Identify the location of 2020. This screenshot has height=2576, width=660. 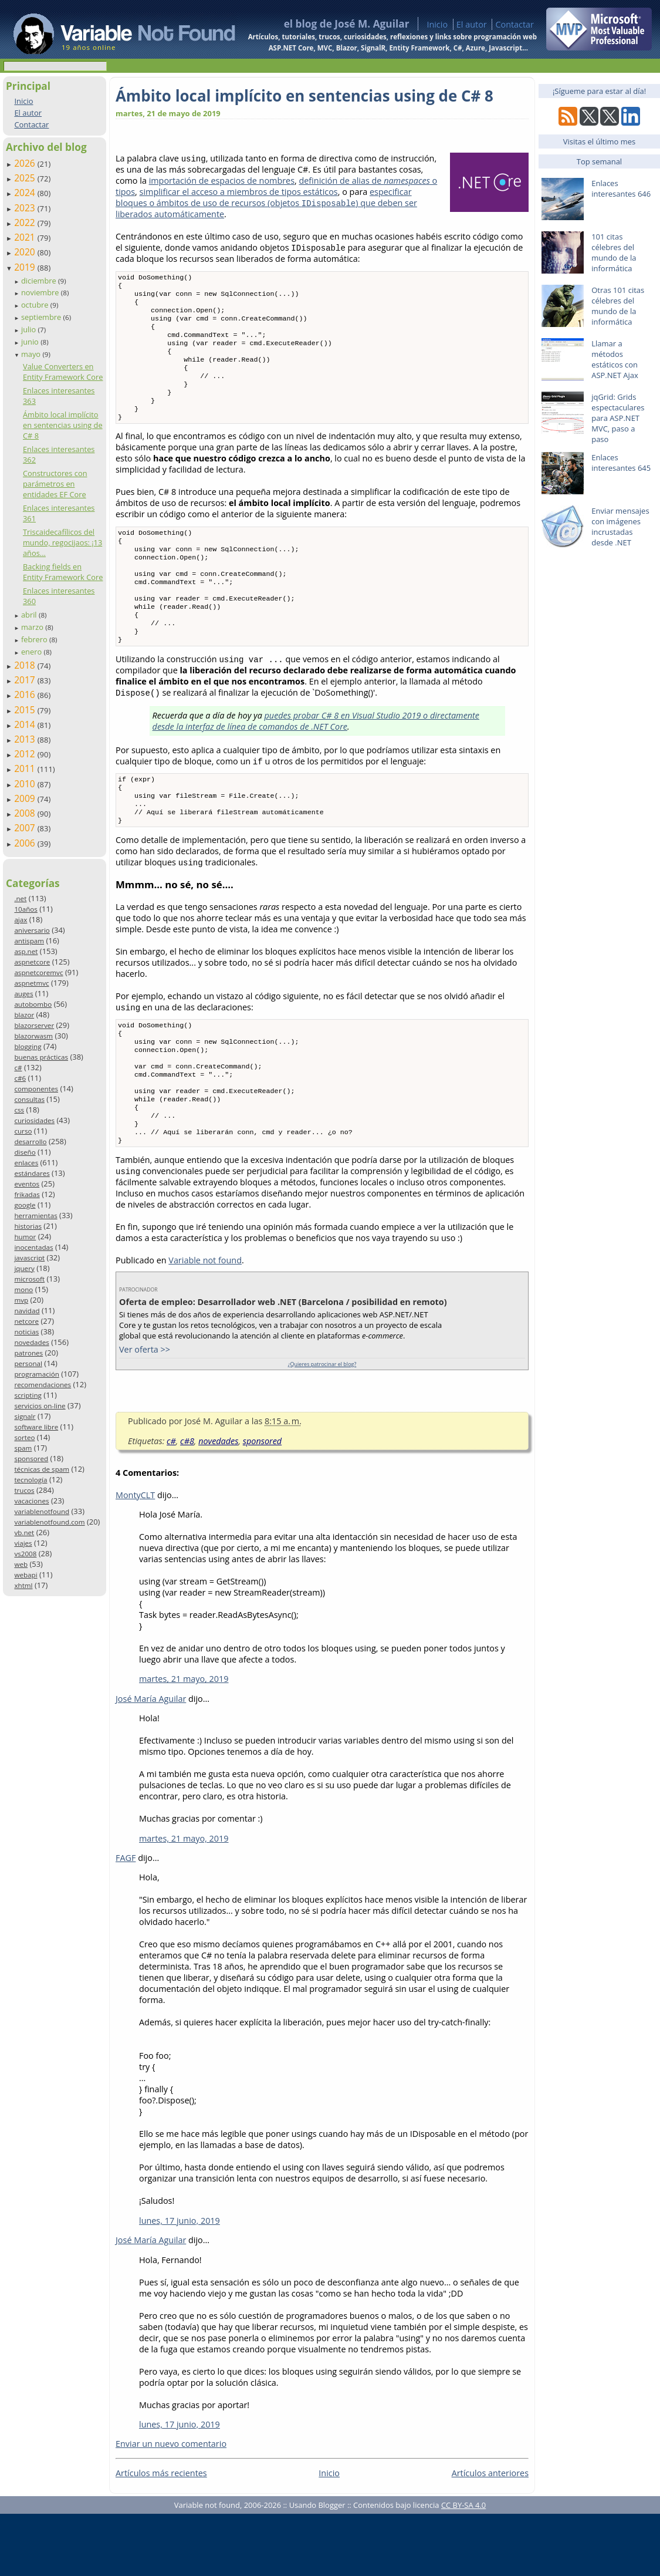
(26, 251).